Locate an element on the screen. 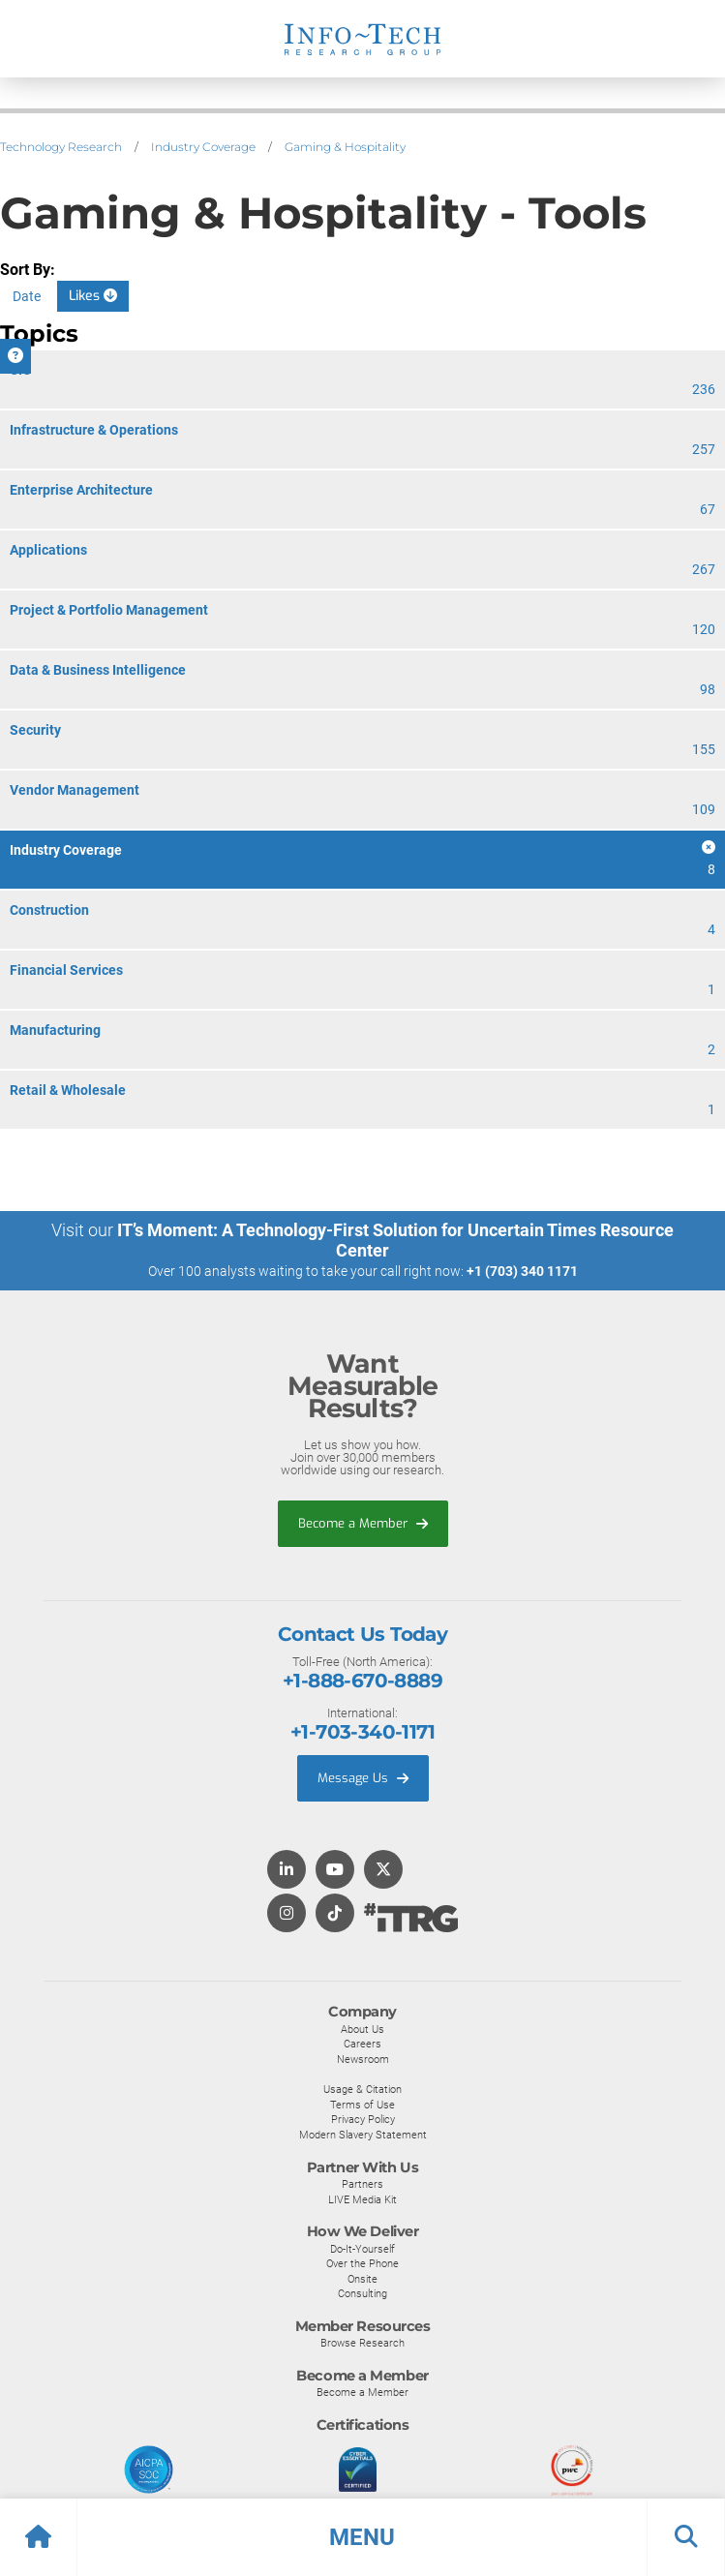 The width and height of the screenshot is (725, 2576). Usage & Citation is located at coordinates (362, 2089).